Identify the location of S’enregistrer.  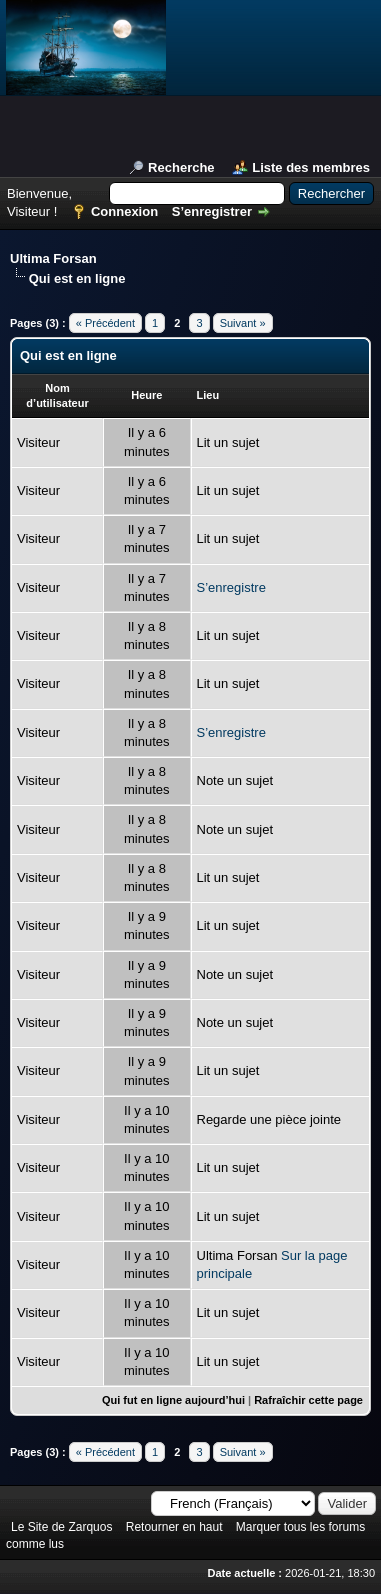
(212, 211).